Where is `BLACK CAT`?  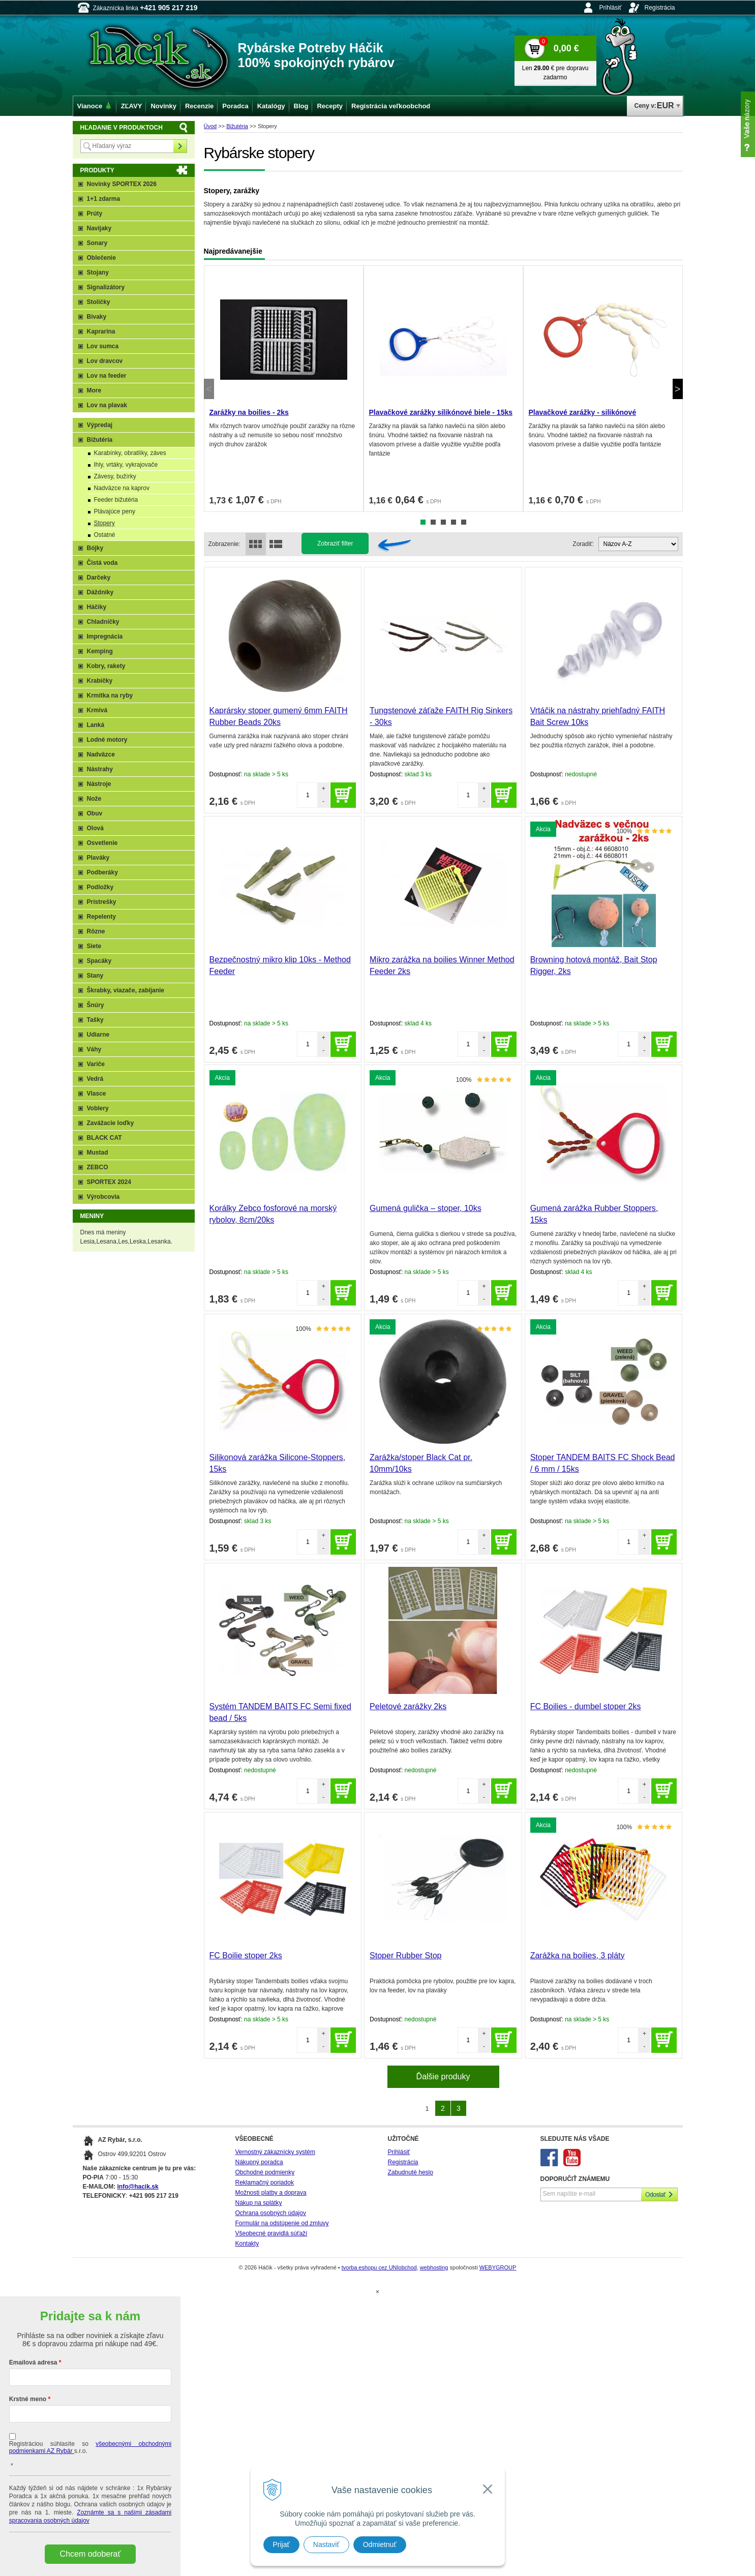
BLACK CAT is located at coordinates (104, 1137).